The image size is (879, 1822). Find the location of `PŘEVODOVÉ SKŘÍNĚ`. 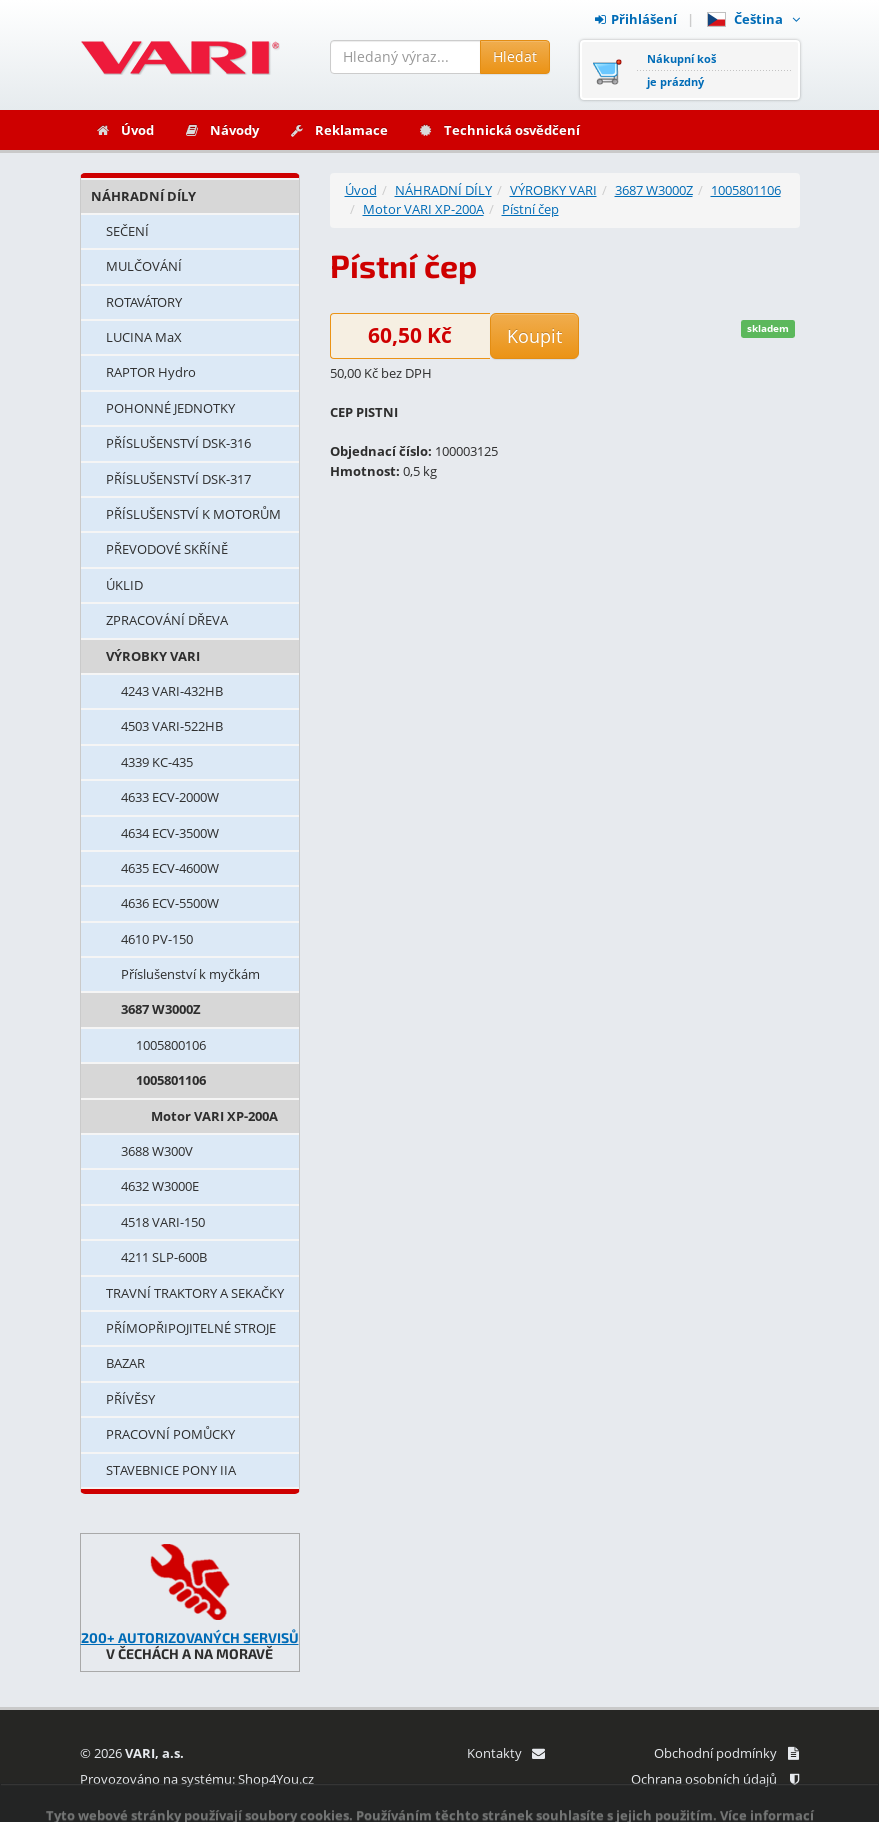

PŘEVODOVÉ SKŘÍNĚ is located at coordinates (167, 549).